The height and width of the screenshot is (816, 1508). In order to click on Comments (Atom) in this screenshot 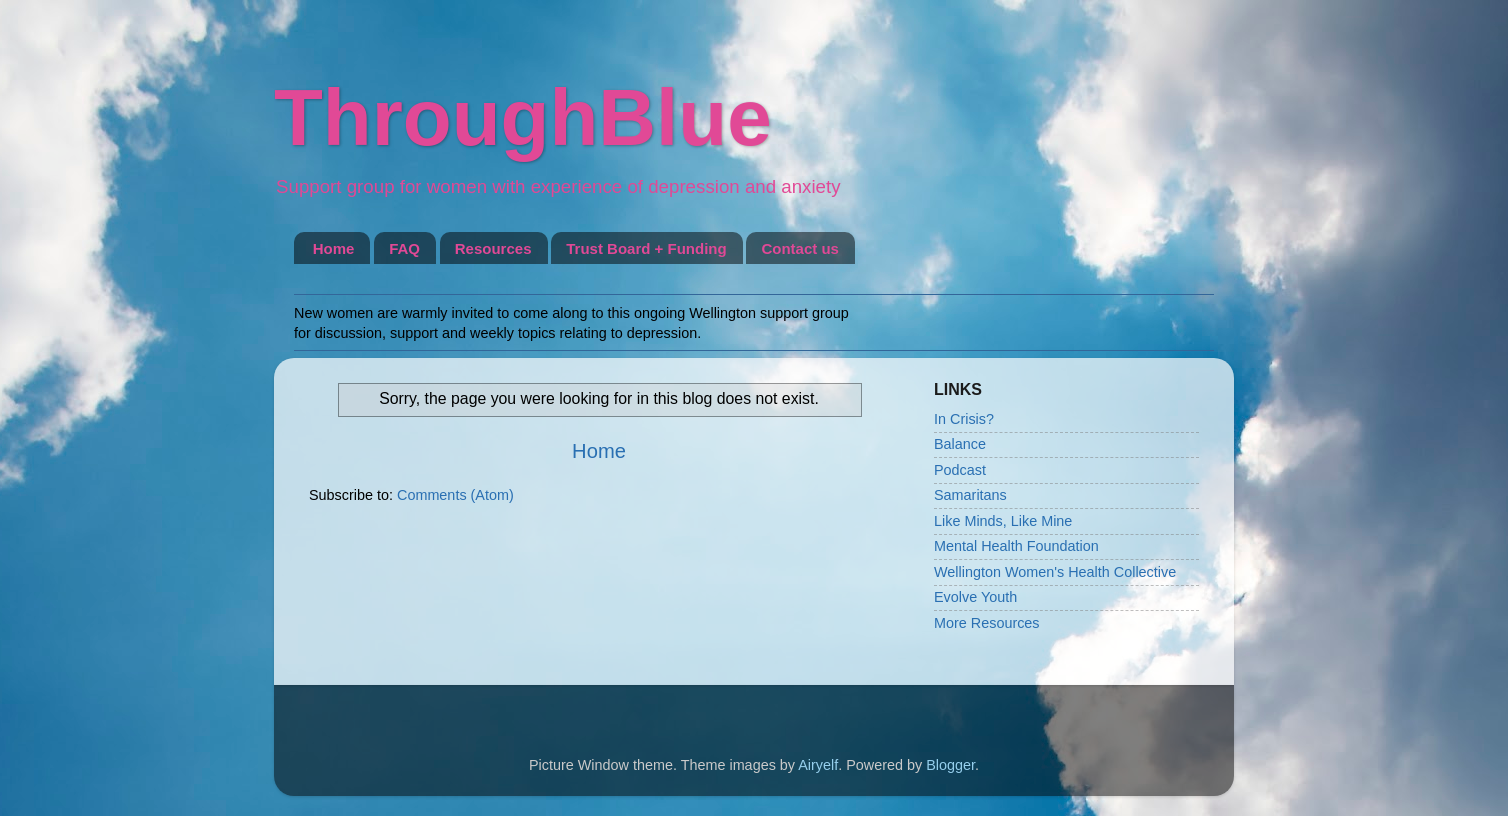, I will do `click(455, 495)`.